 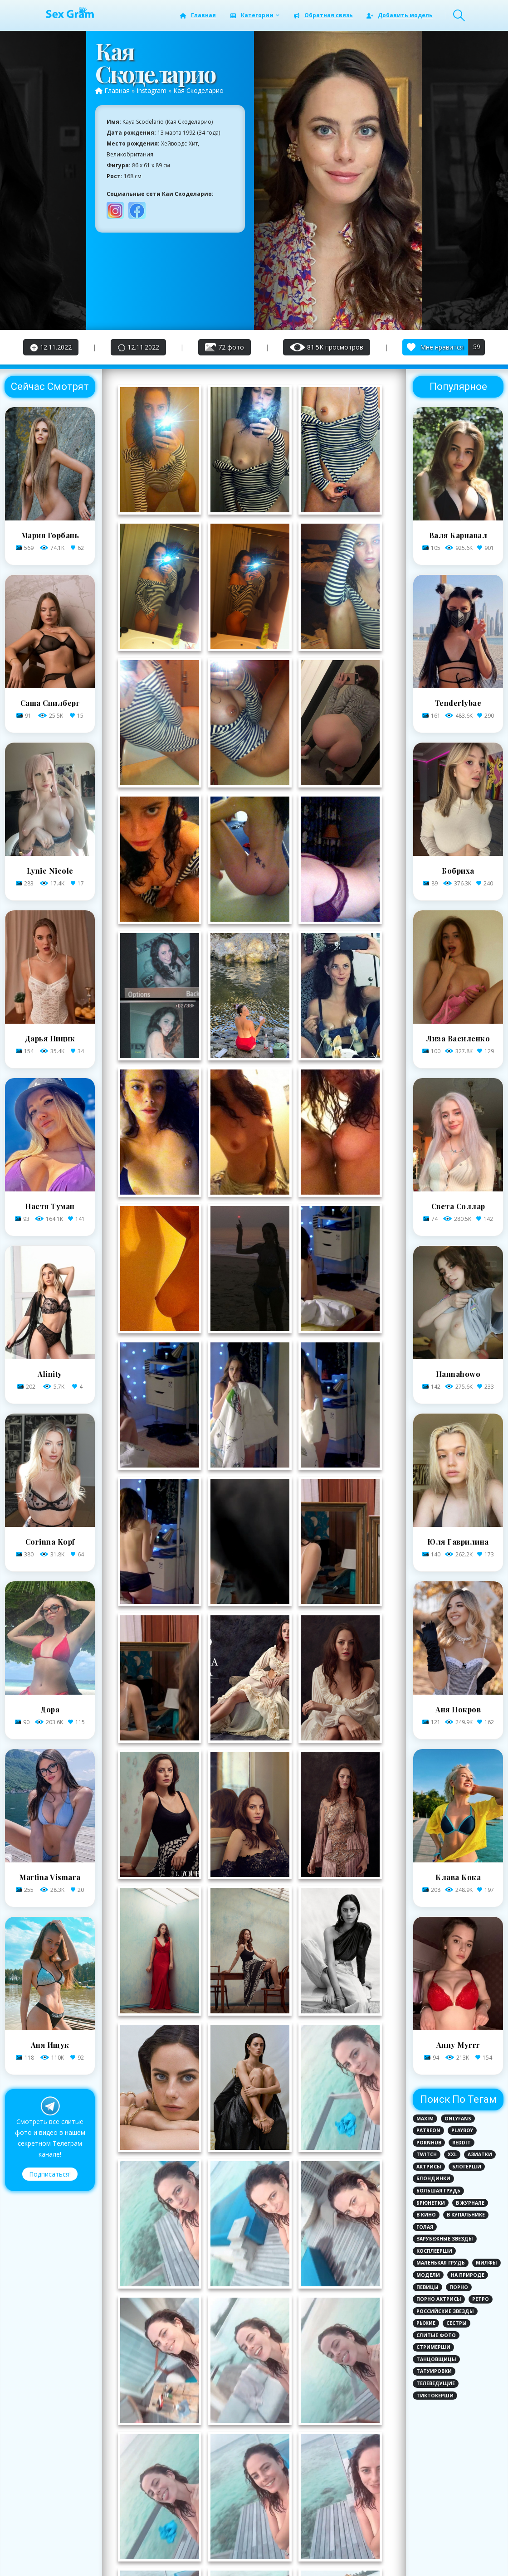 What do you see at coordinates (50, 870) in the screenshot?
I see `Lynie Nicole` at bounding box center [50, 870].